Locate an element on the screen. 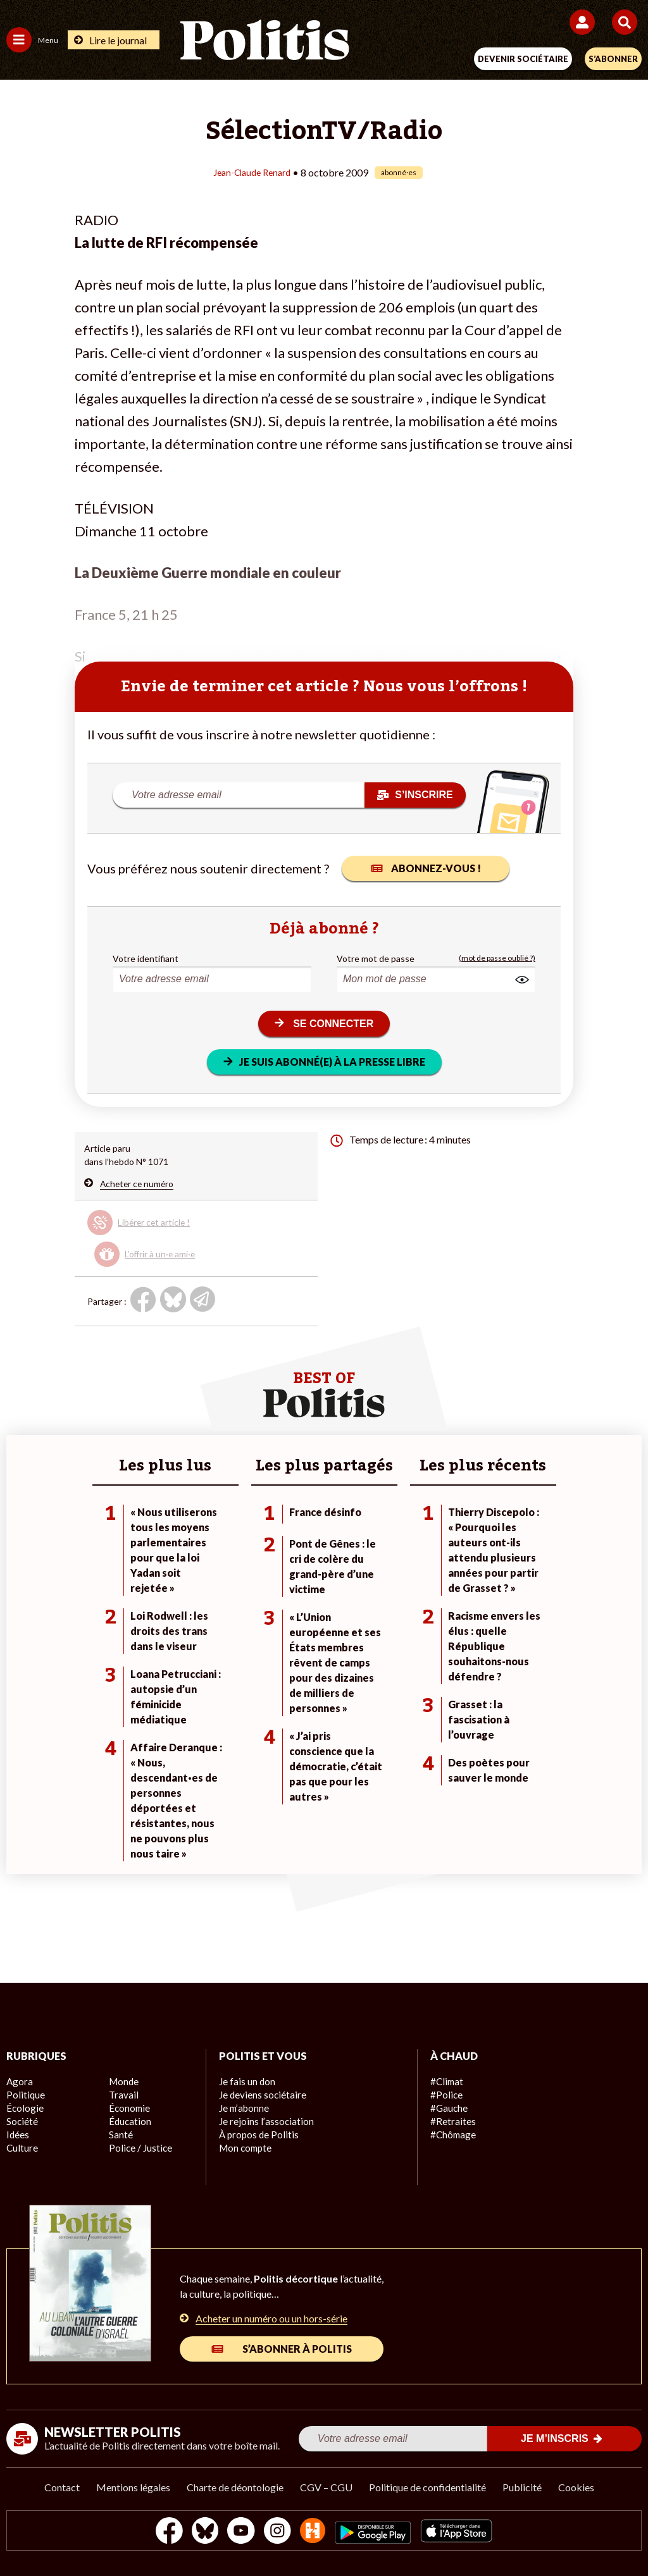 Image resolution: width=648 pixels, height=2576 pixels. Charte de déontologie is located at coordinates (235, 2487).